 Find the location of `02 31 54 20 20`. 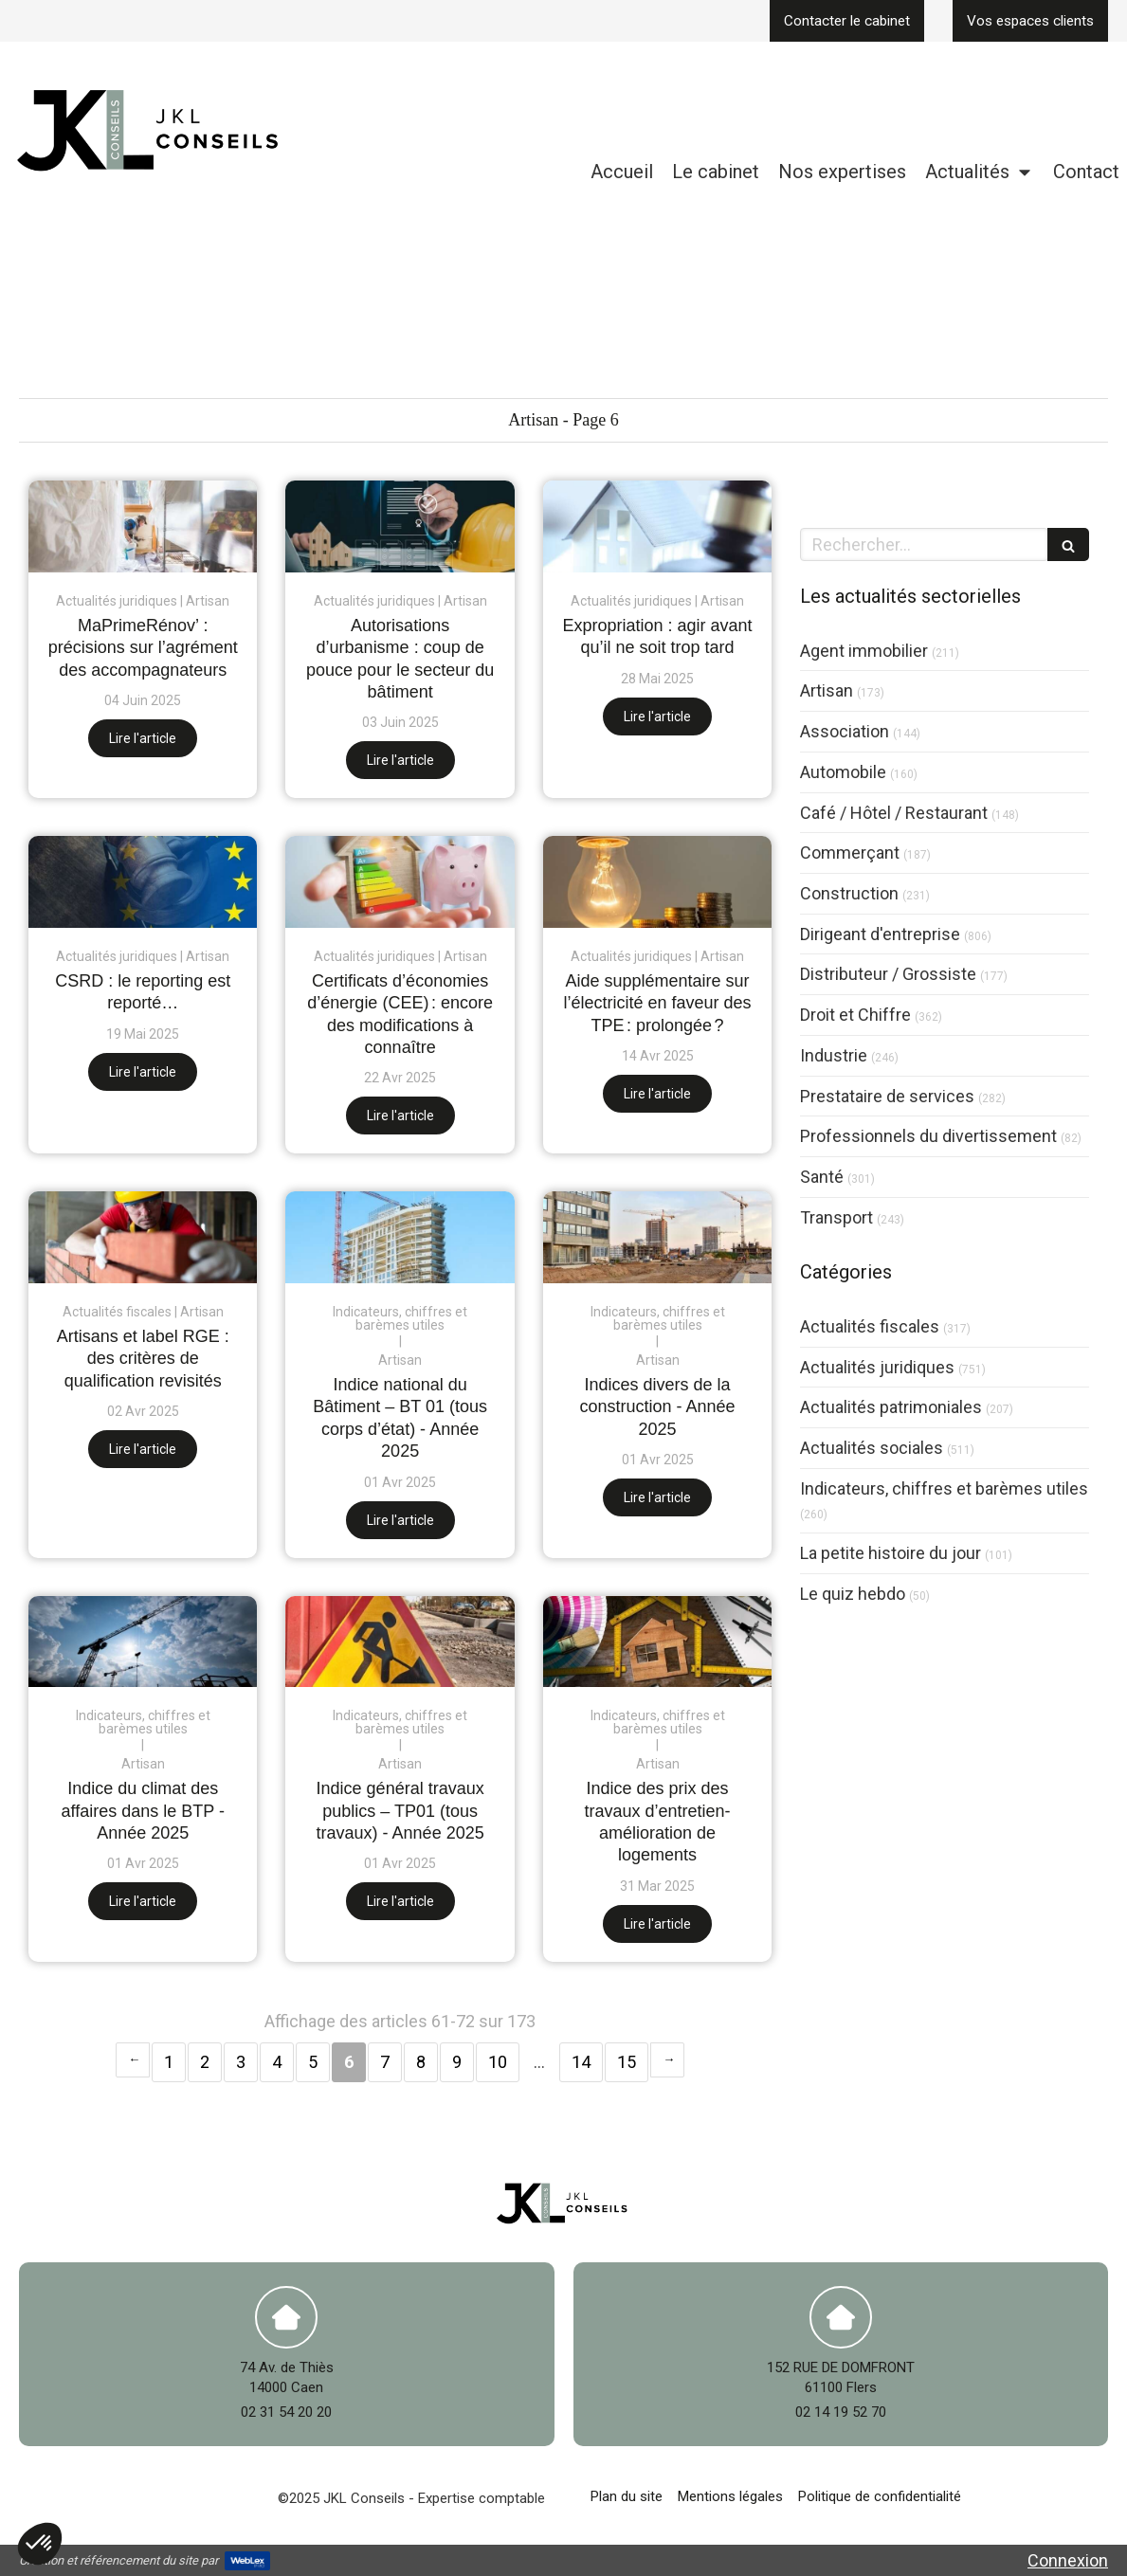

02 31 54 20 20 is located at coordinates (286, 2412).